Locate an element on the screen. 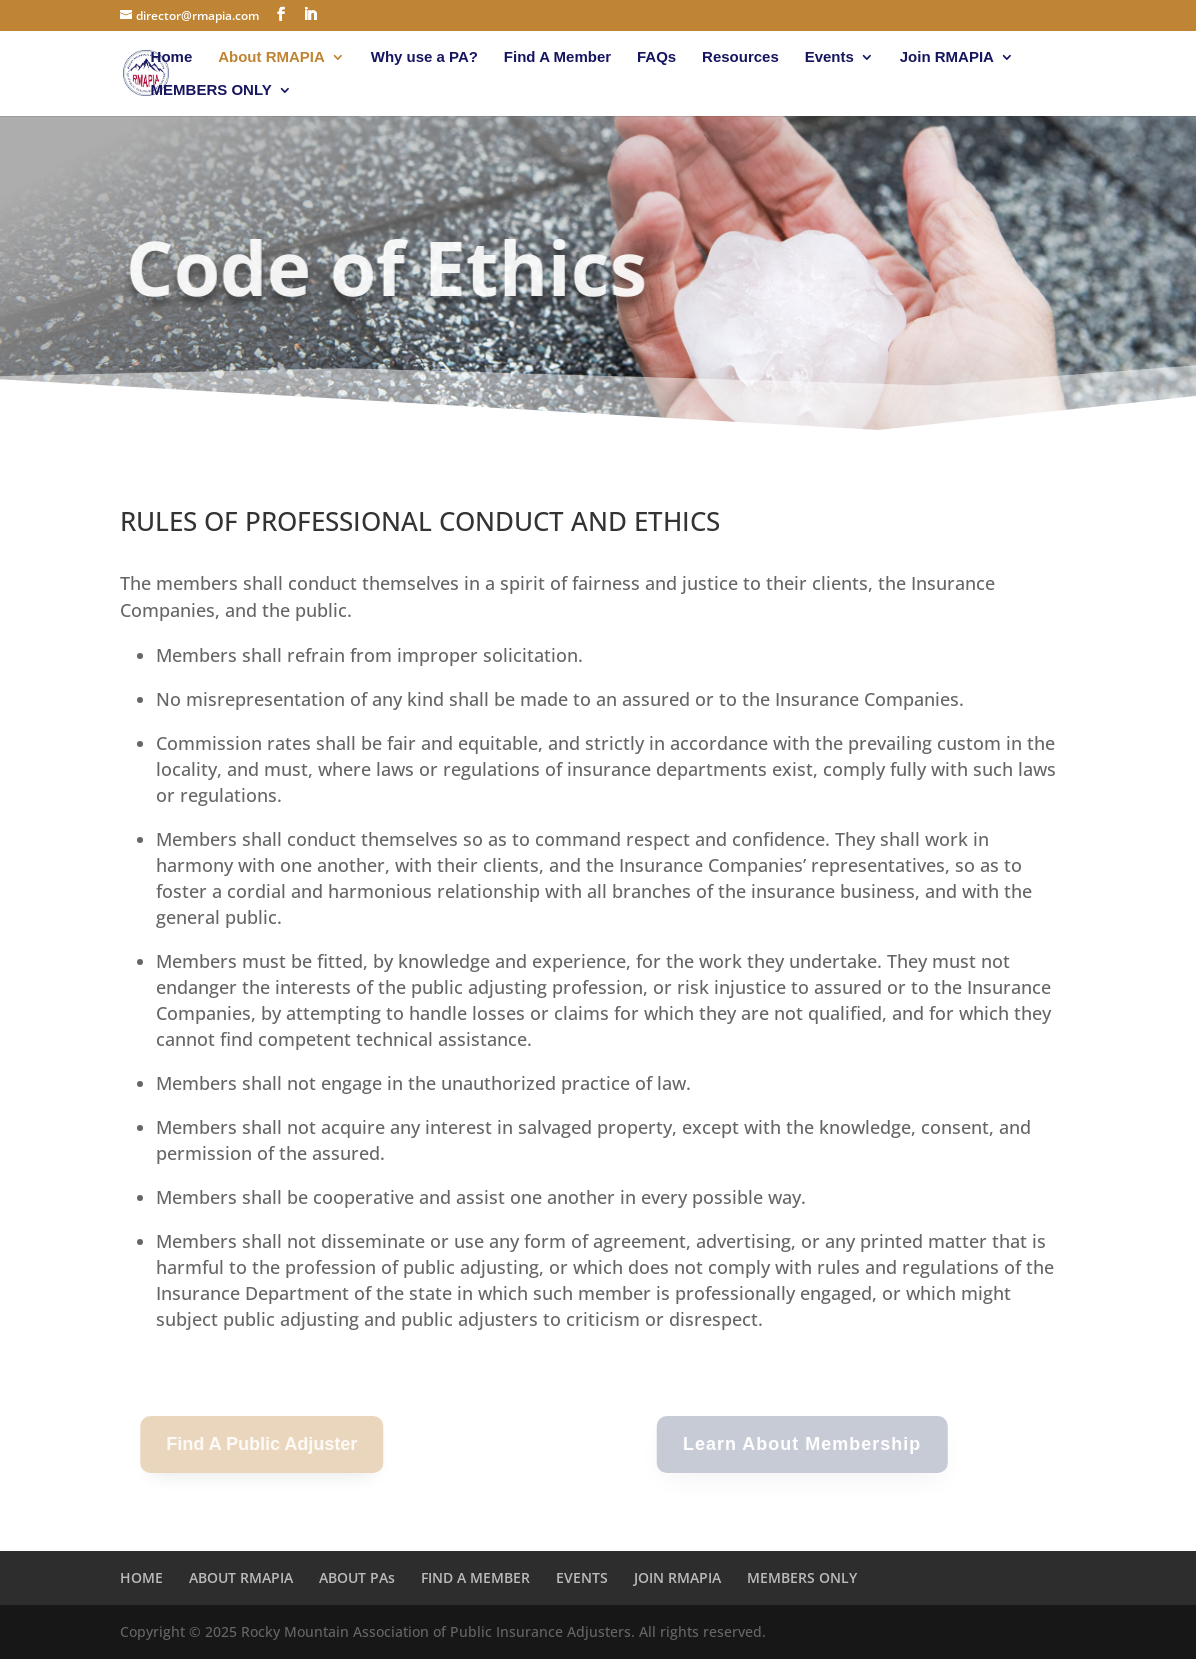  HOME is located at coordinates (141, 1577).